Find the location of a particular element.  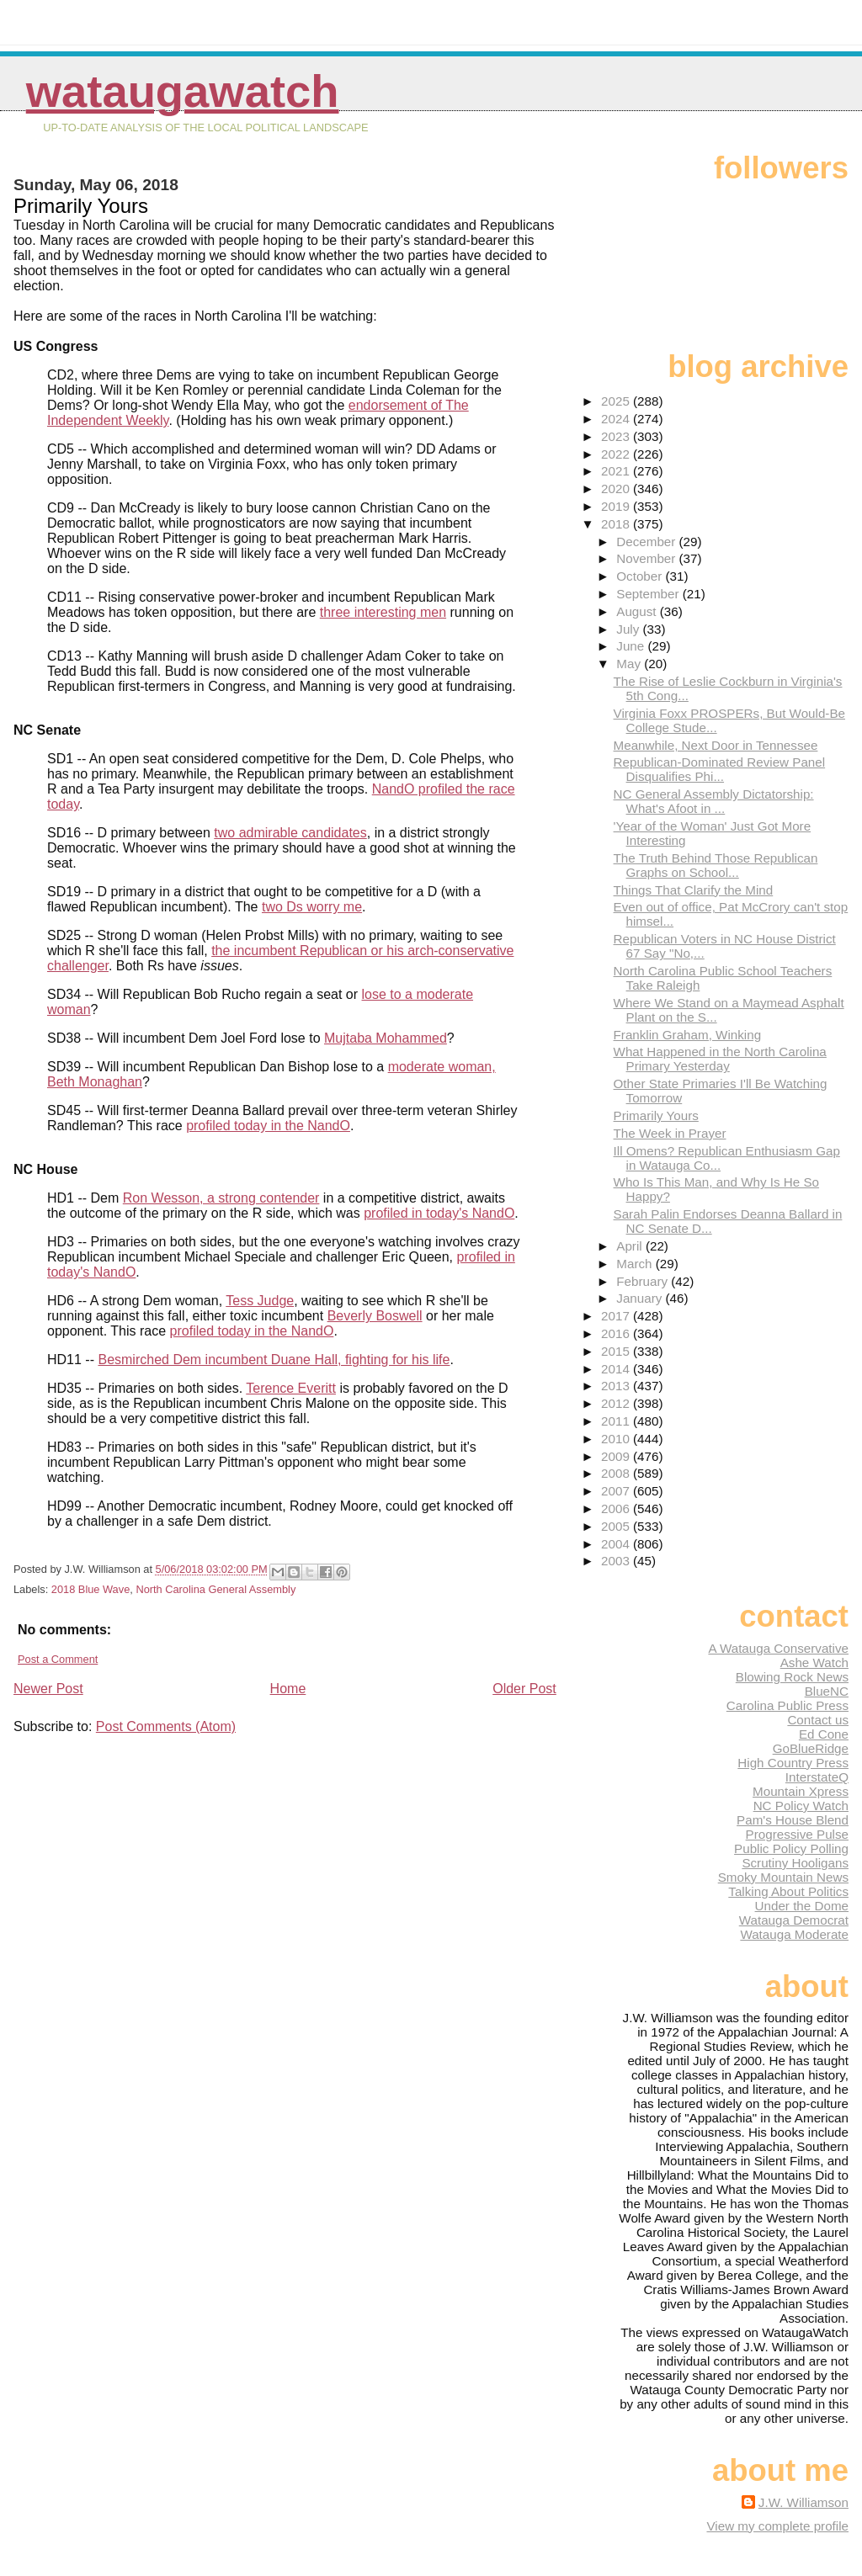

profiled in today's NandO is located at coordinates (439, 1213).